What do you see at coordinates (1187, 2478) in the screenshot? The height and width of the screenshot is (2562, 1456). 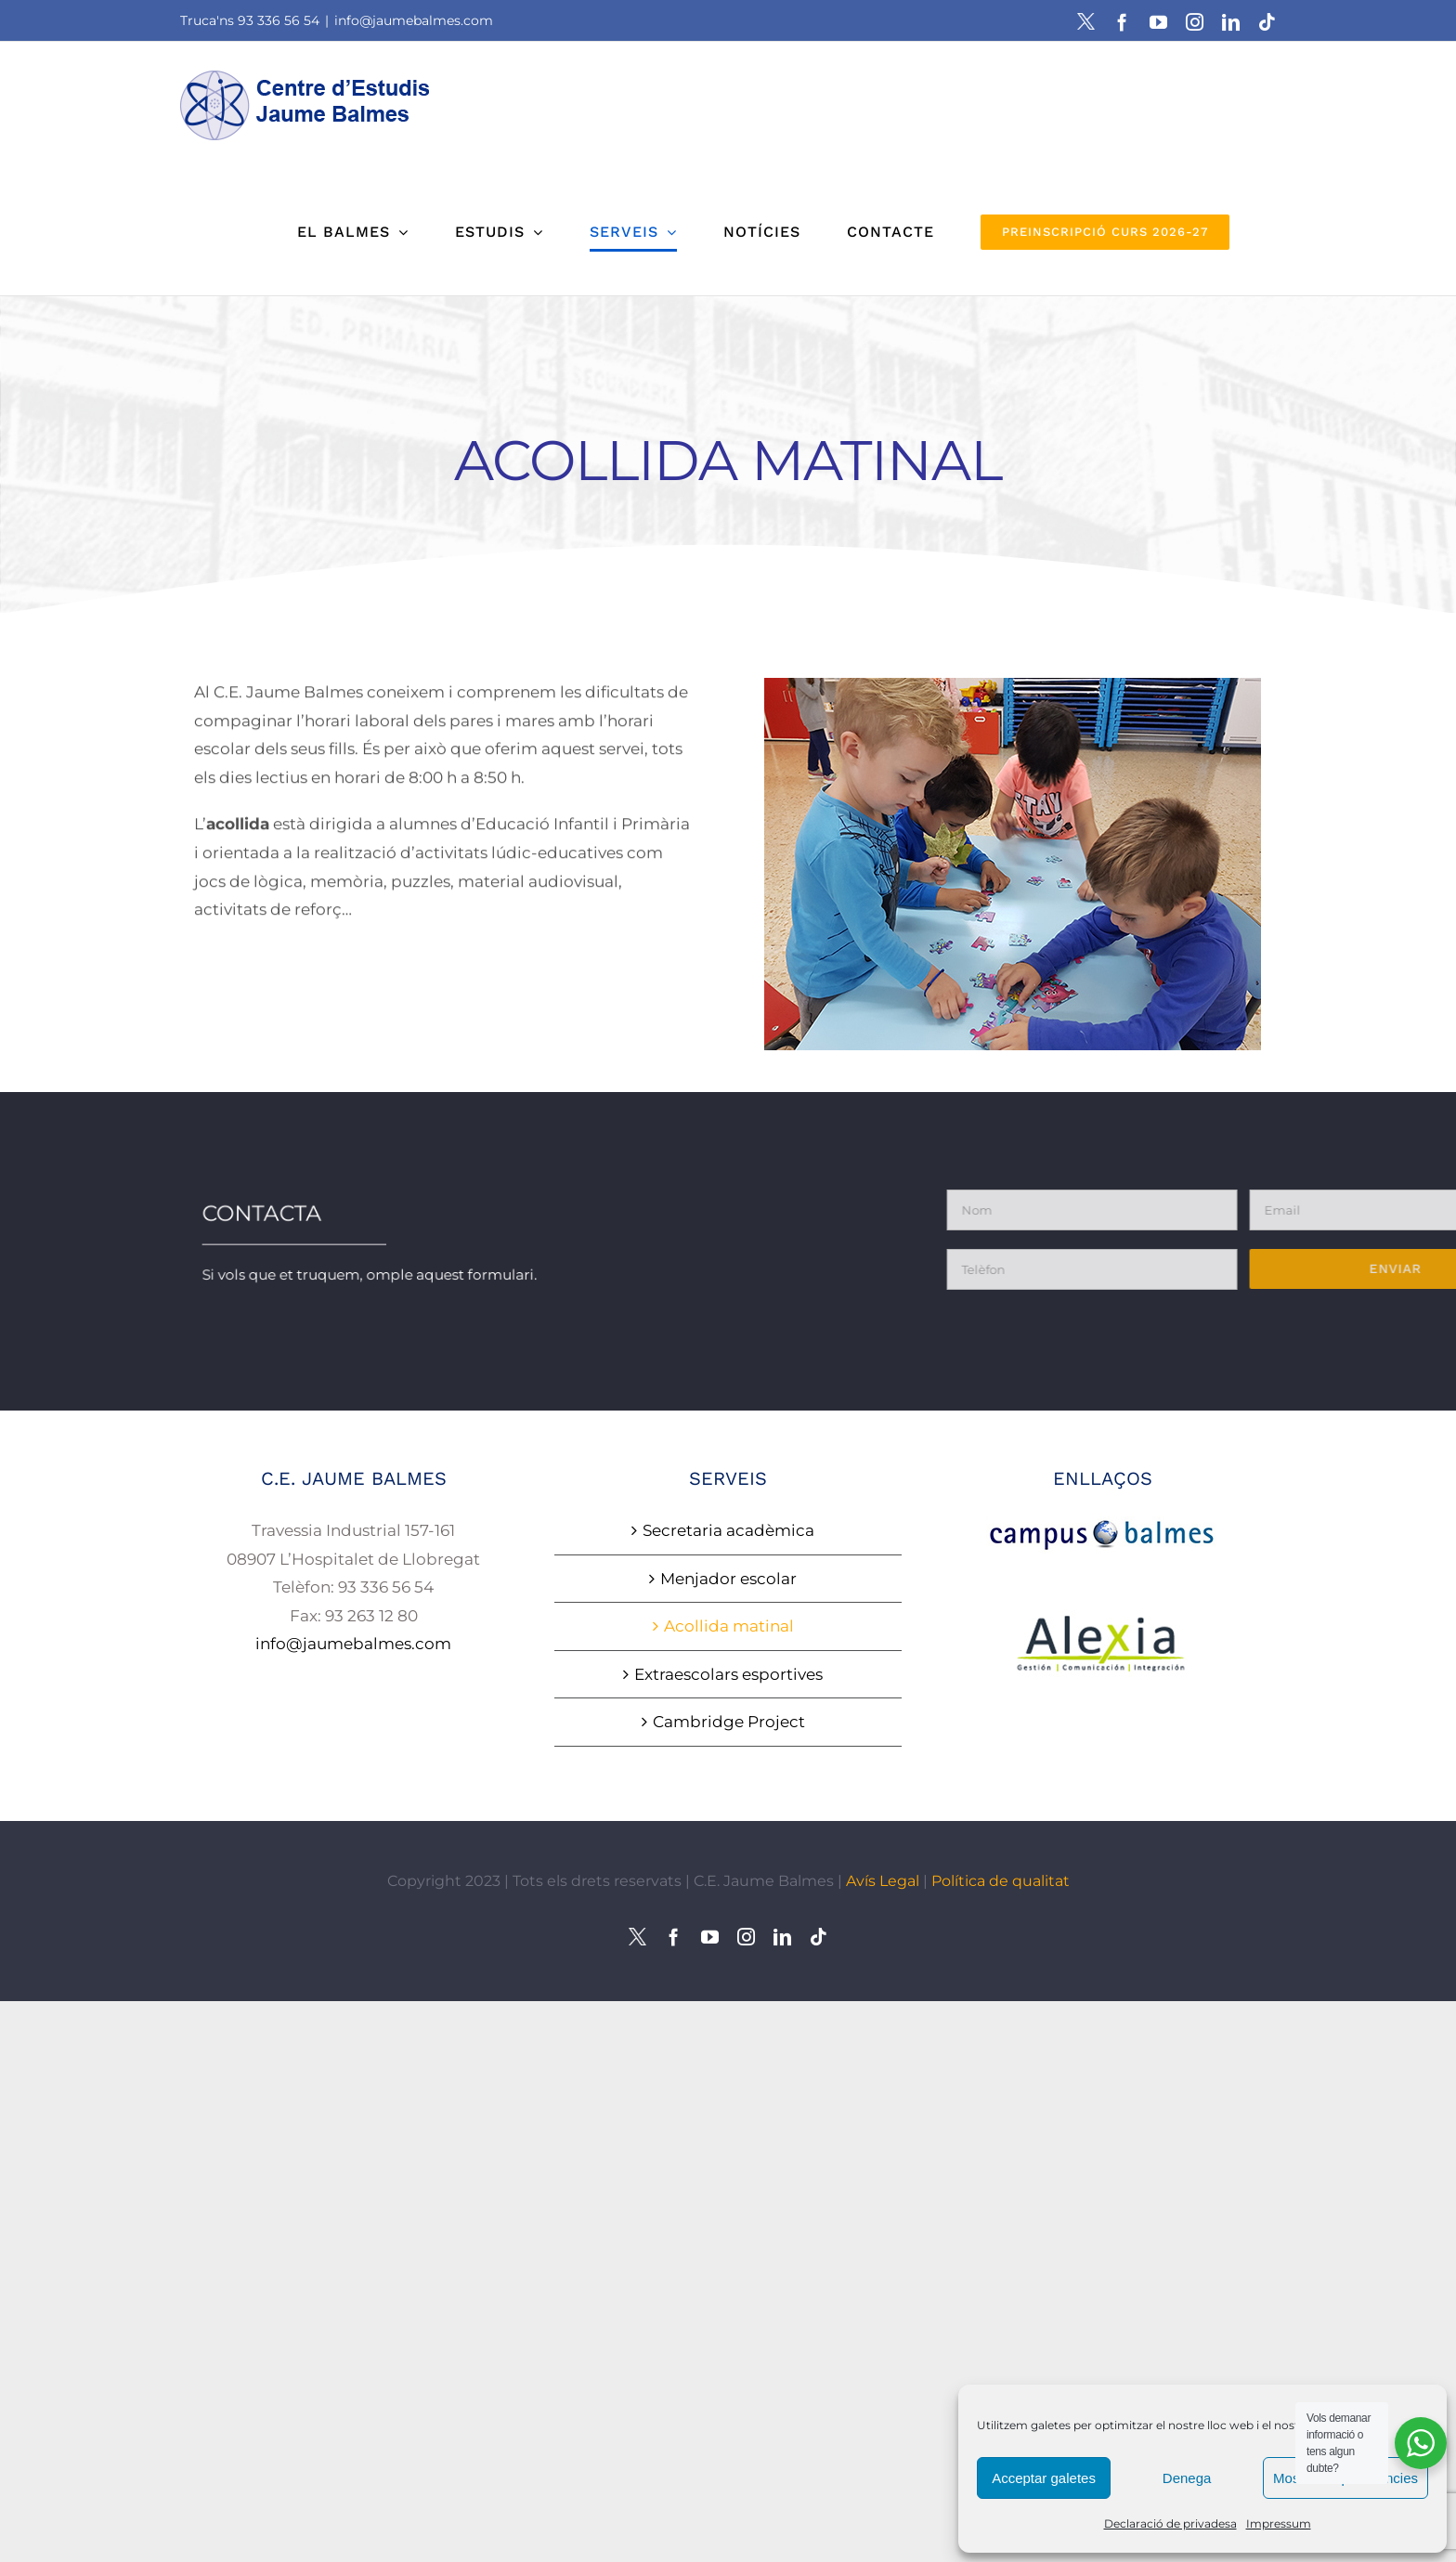 I see `Denega` at bounding box center [1187, 2478].